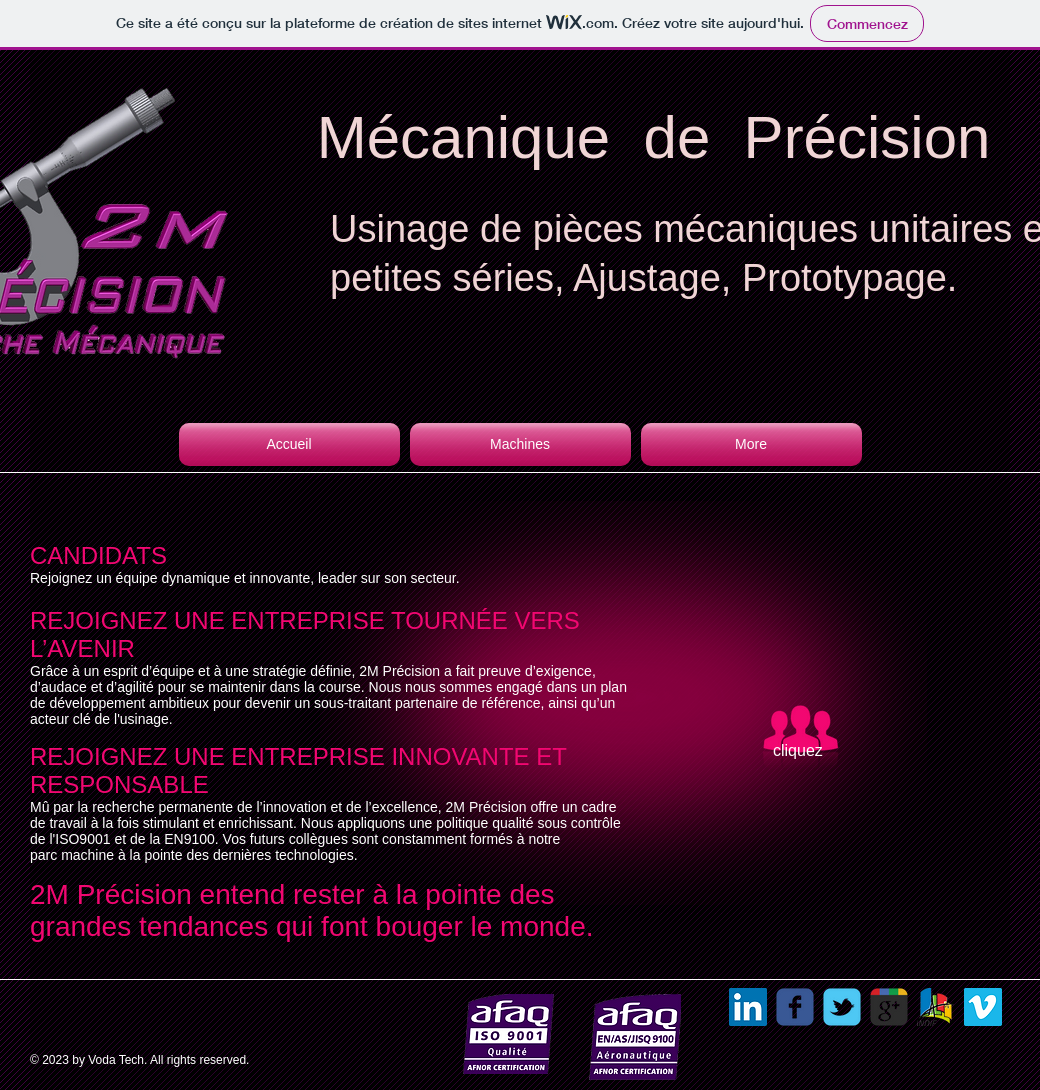  What do you see at coordinates (889, 1007) in the screenshot?
I see `[Recherche Google 2M Précision]` at bounding box center [889, 1007].